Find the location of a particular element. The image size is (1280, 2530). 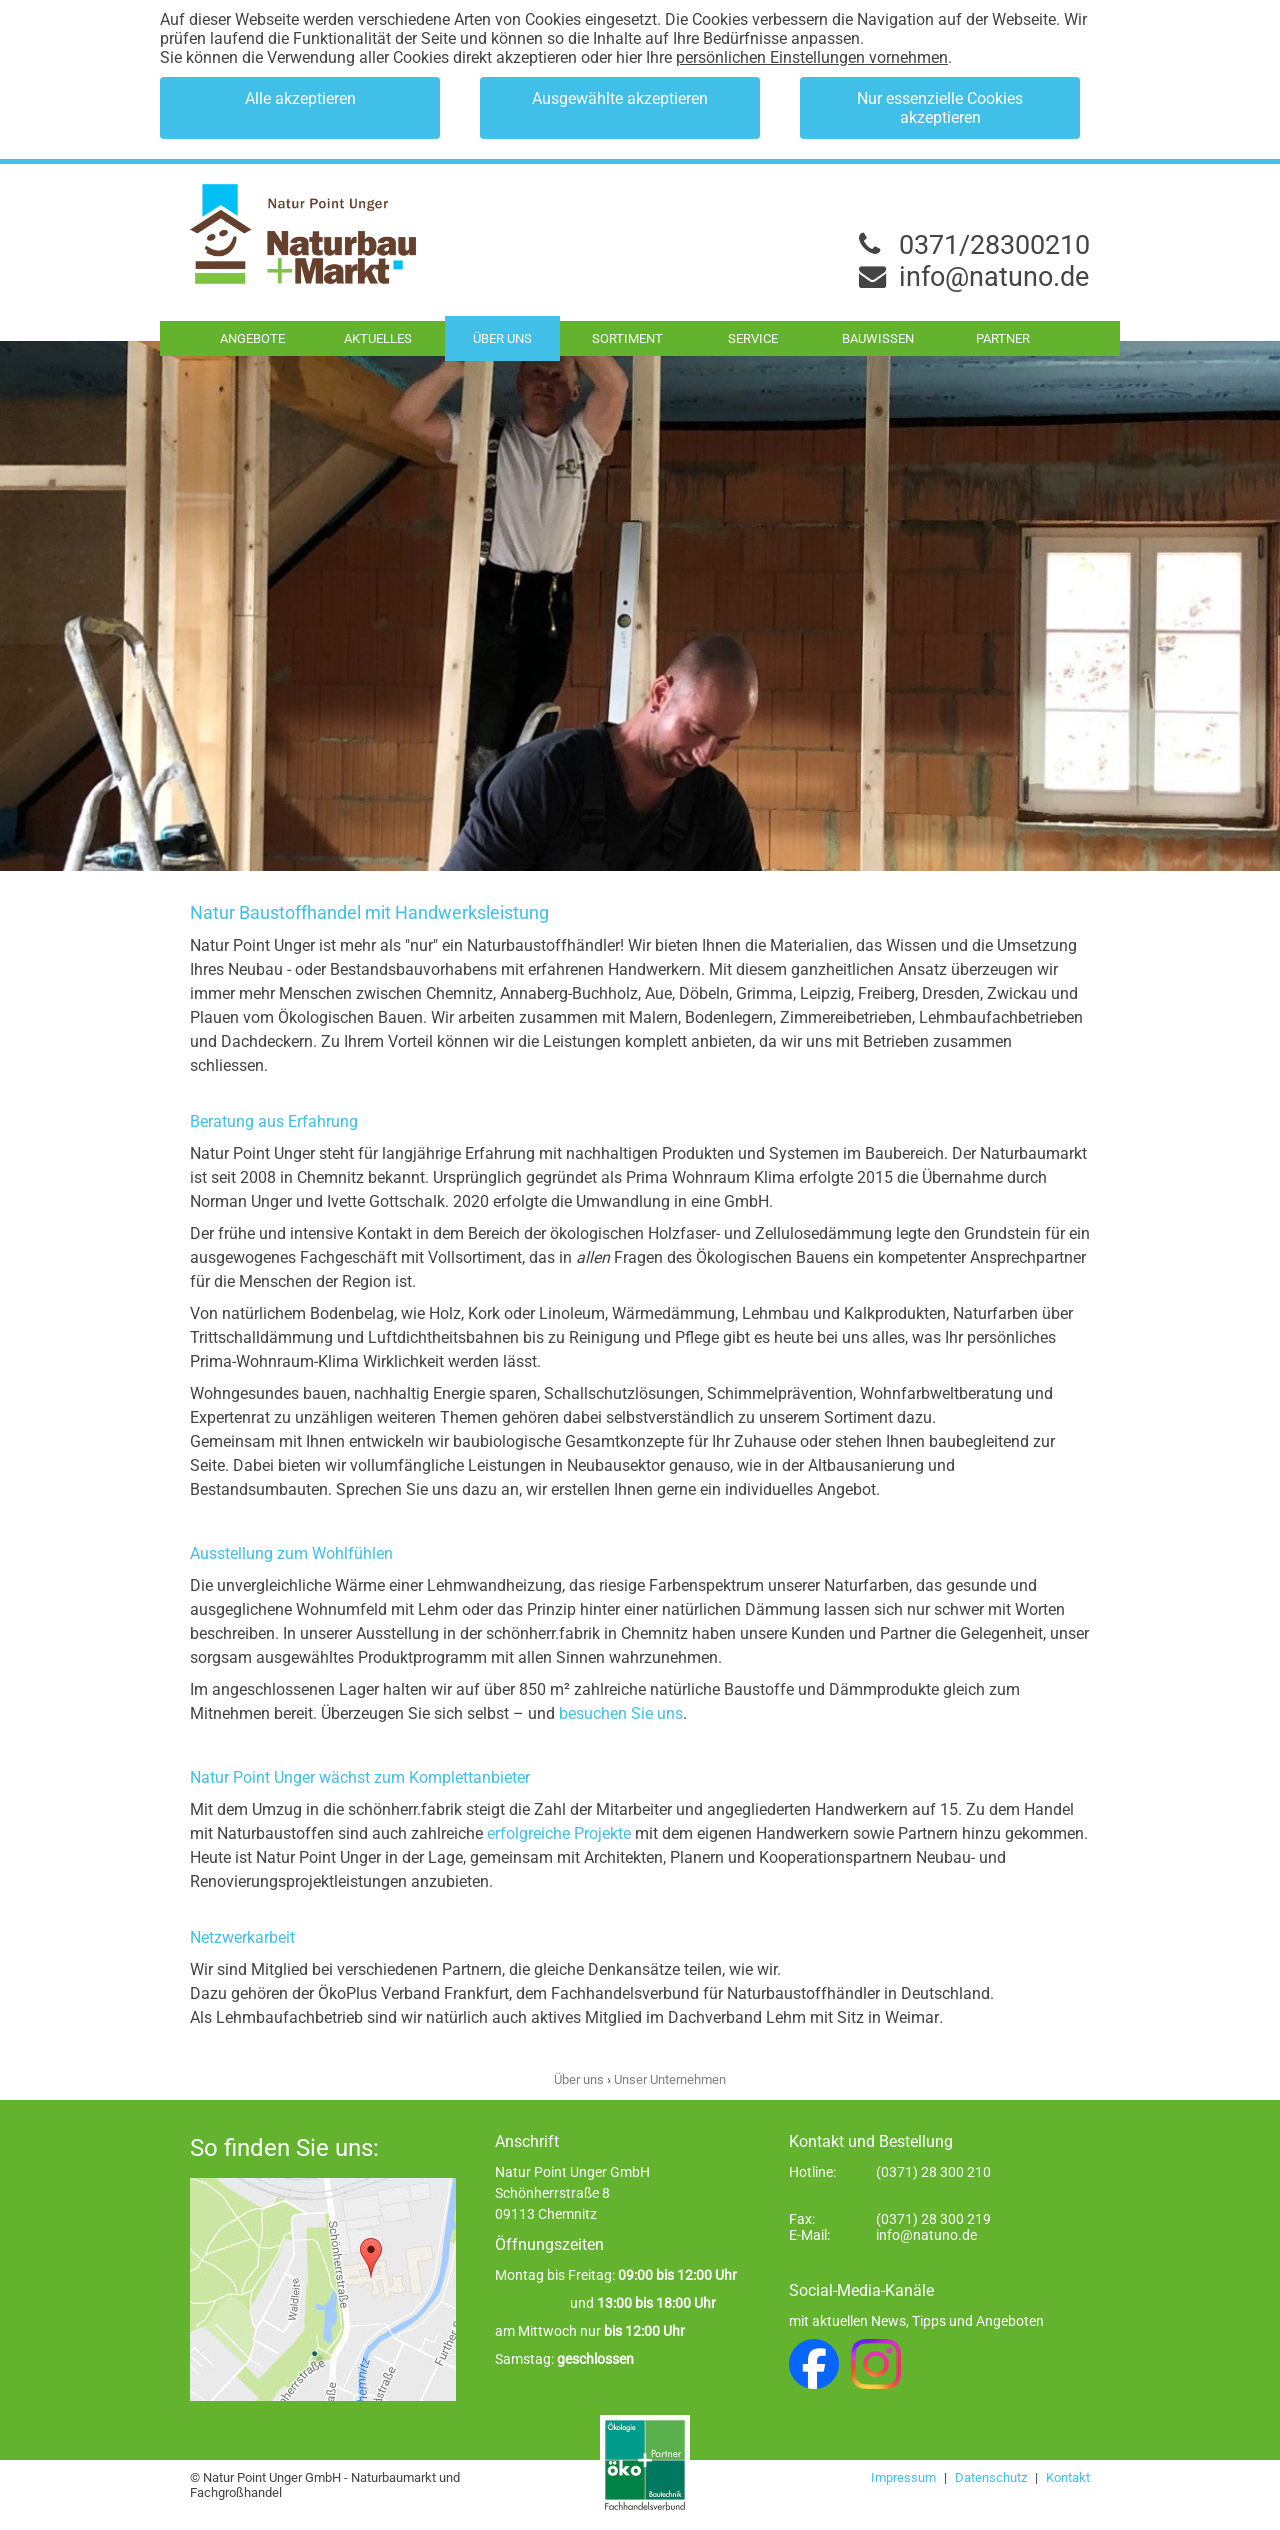

Sortiment is located at coordinates (627, 338).